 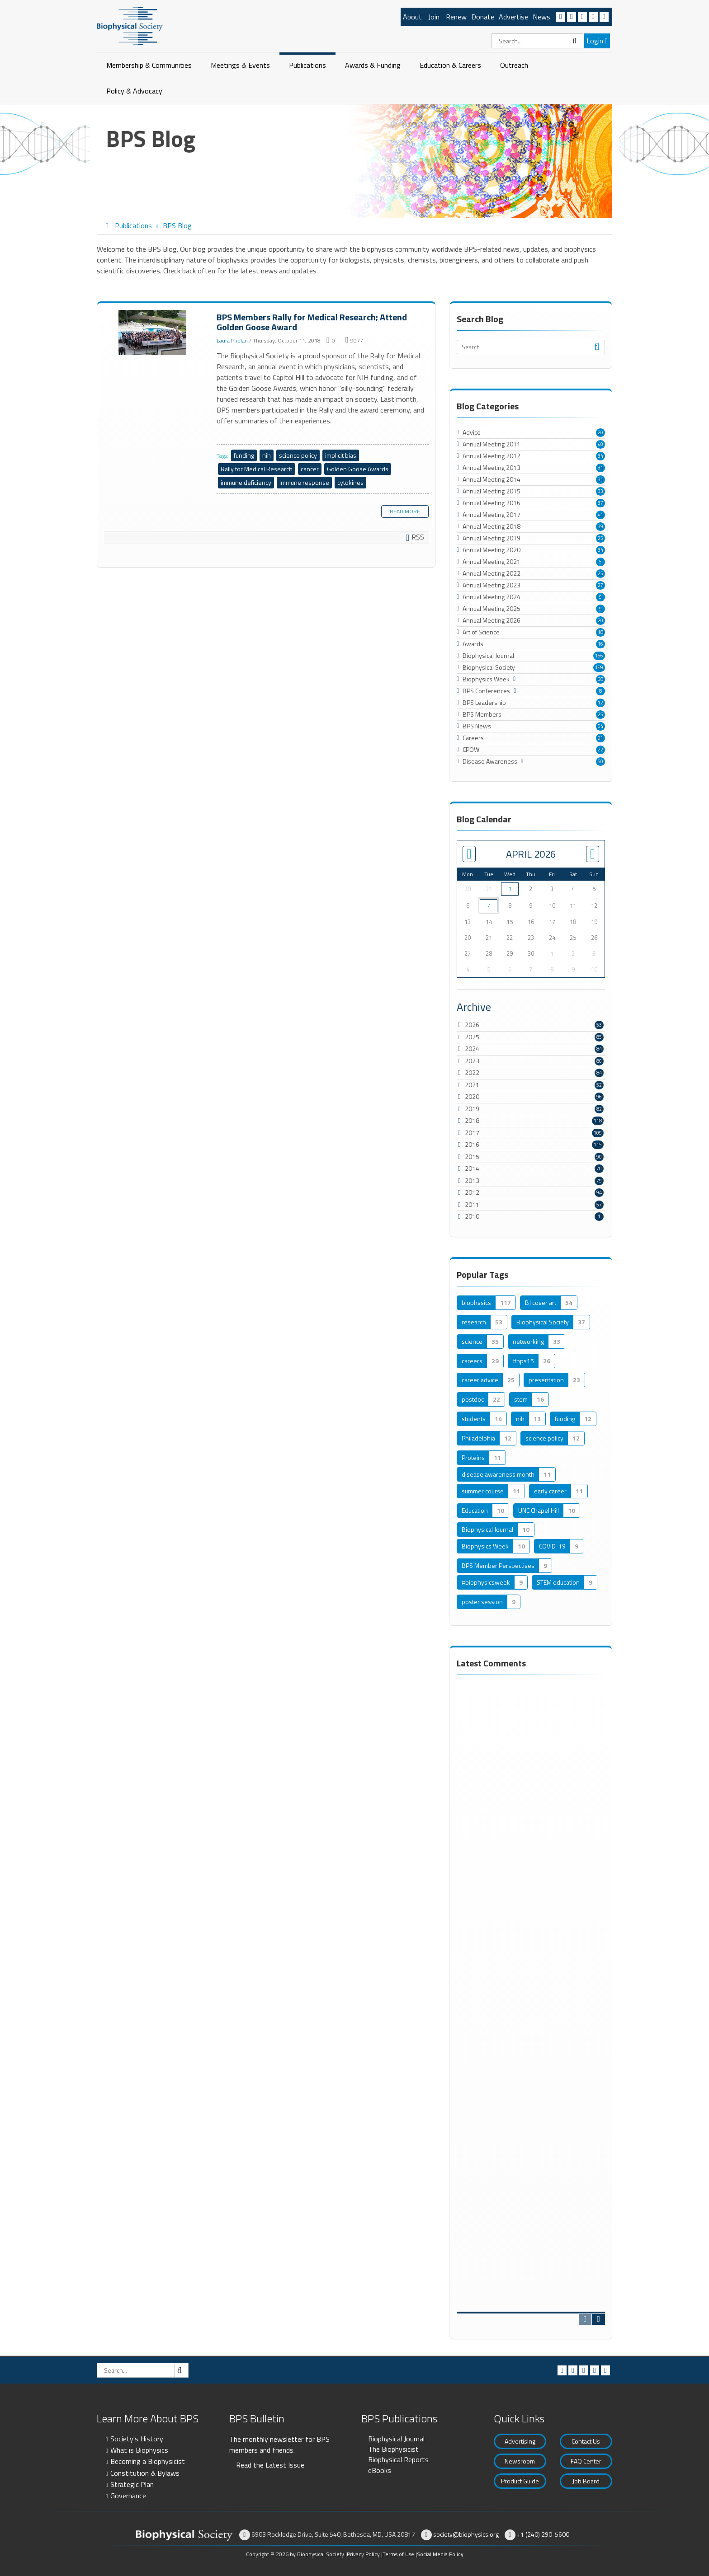 I want to click on Read the Latest Issue, so click(x=270, y=2464).